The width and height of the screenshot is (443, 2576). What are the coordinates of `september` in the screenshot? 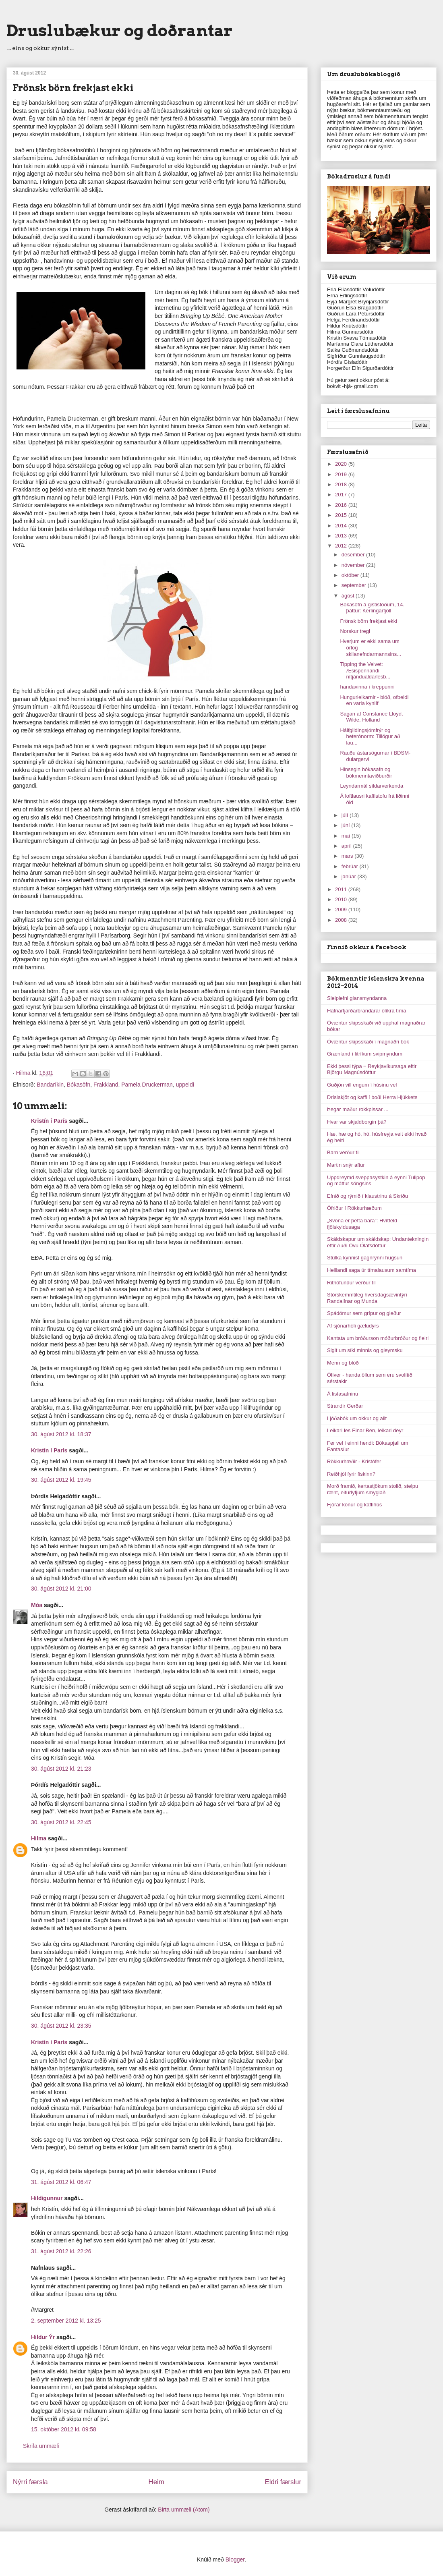 It's located at (355, 585).